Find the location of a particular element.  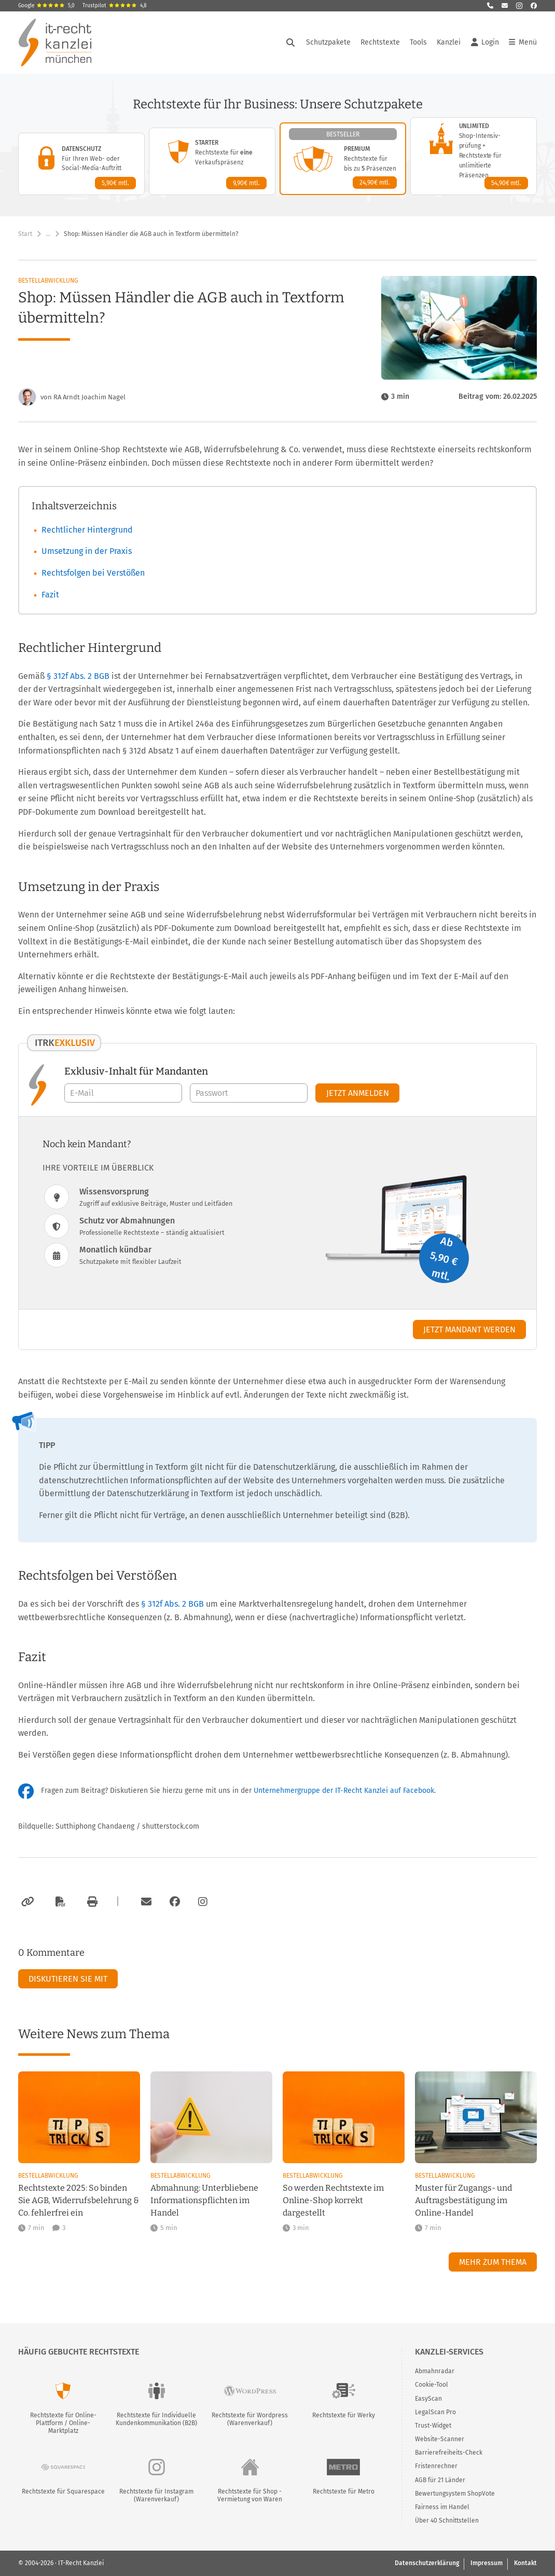

[Zum Instagram-Account der Kanzlei] is located at coordinates (202, 1902).